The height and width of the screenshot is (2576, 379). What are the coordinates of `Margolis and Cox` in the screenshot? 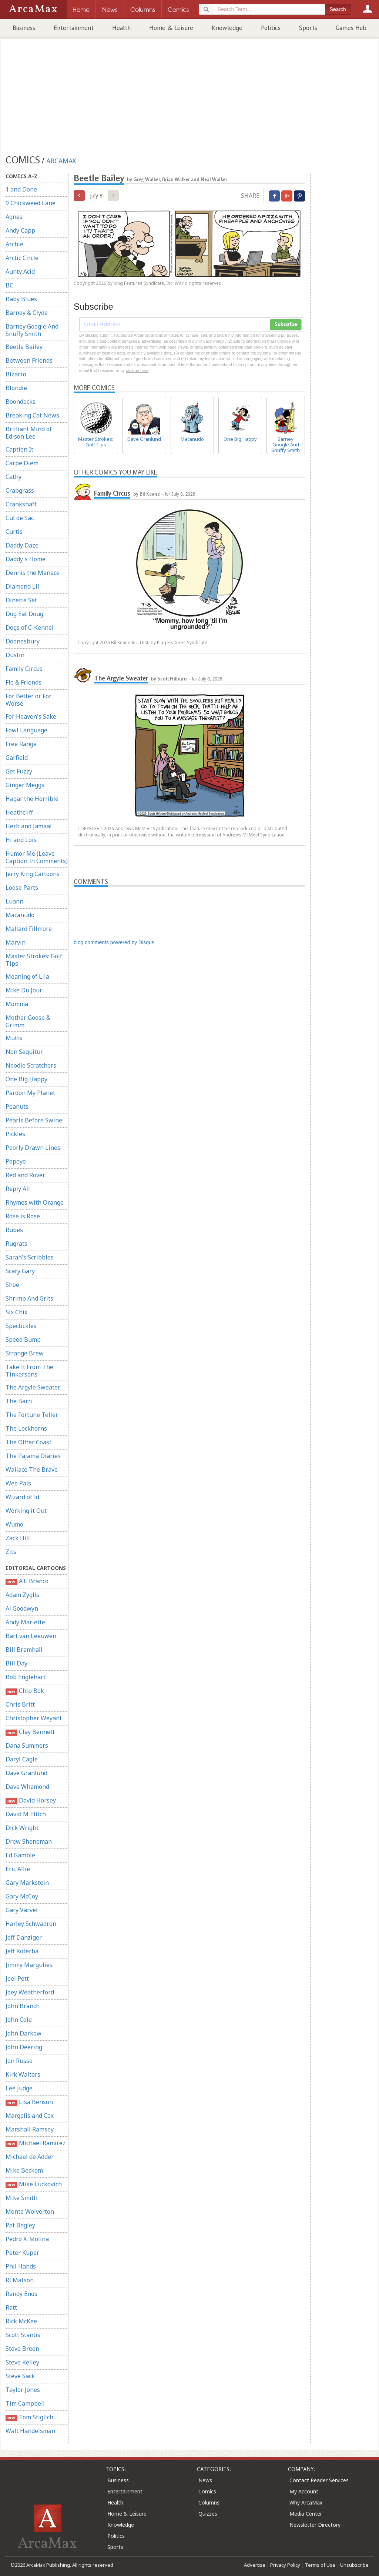 It's located at (30, 2115).